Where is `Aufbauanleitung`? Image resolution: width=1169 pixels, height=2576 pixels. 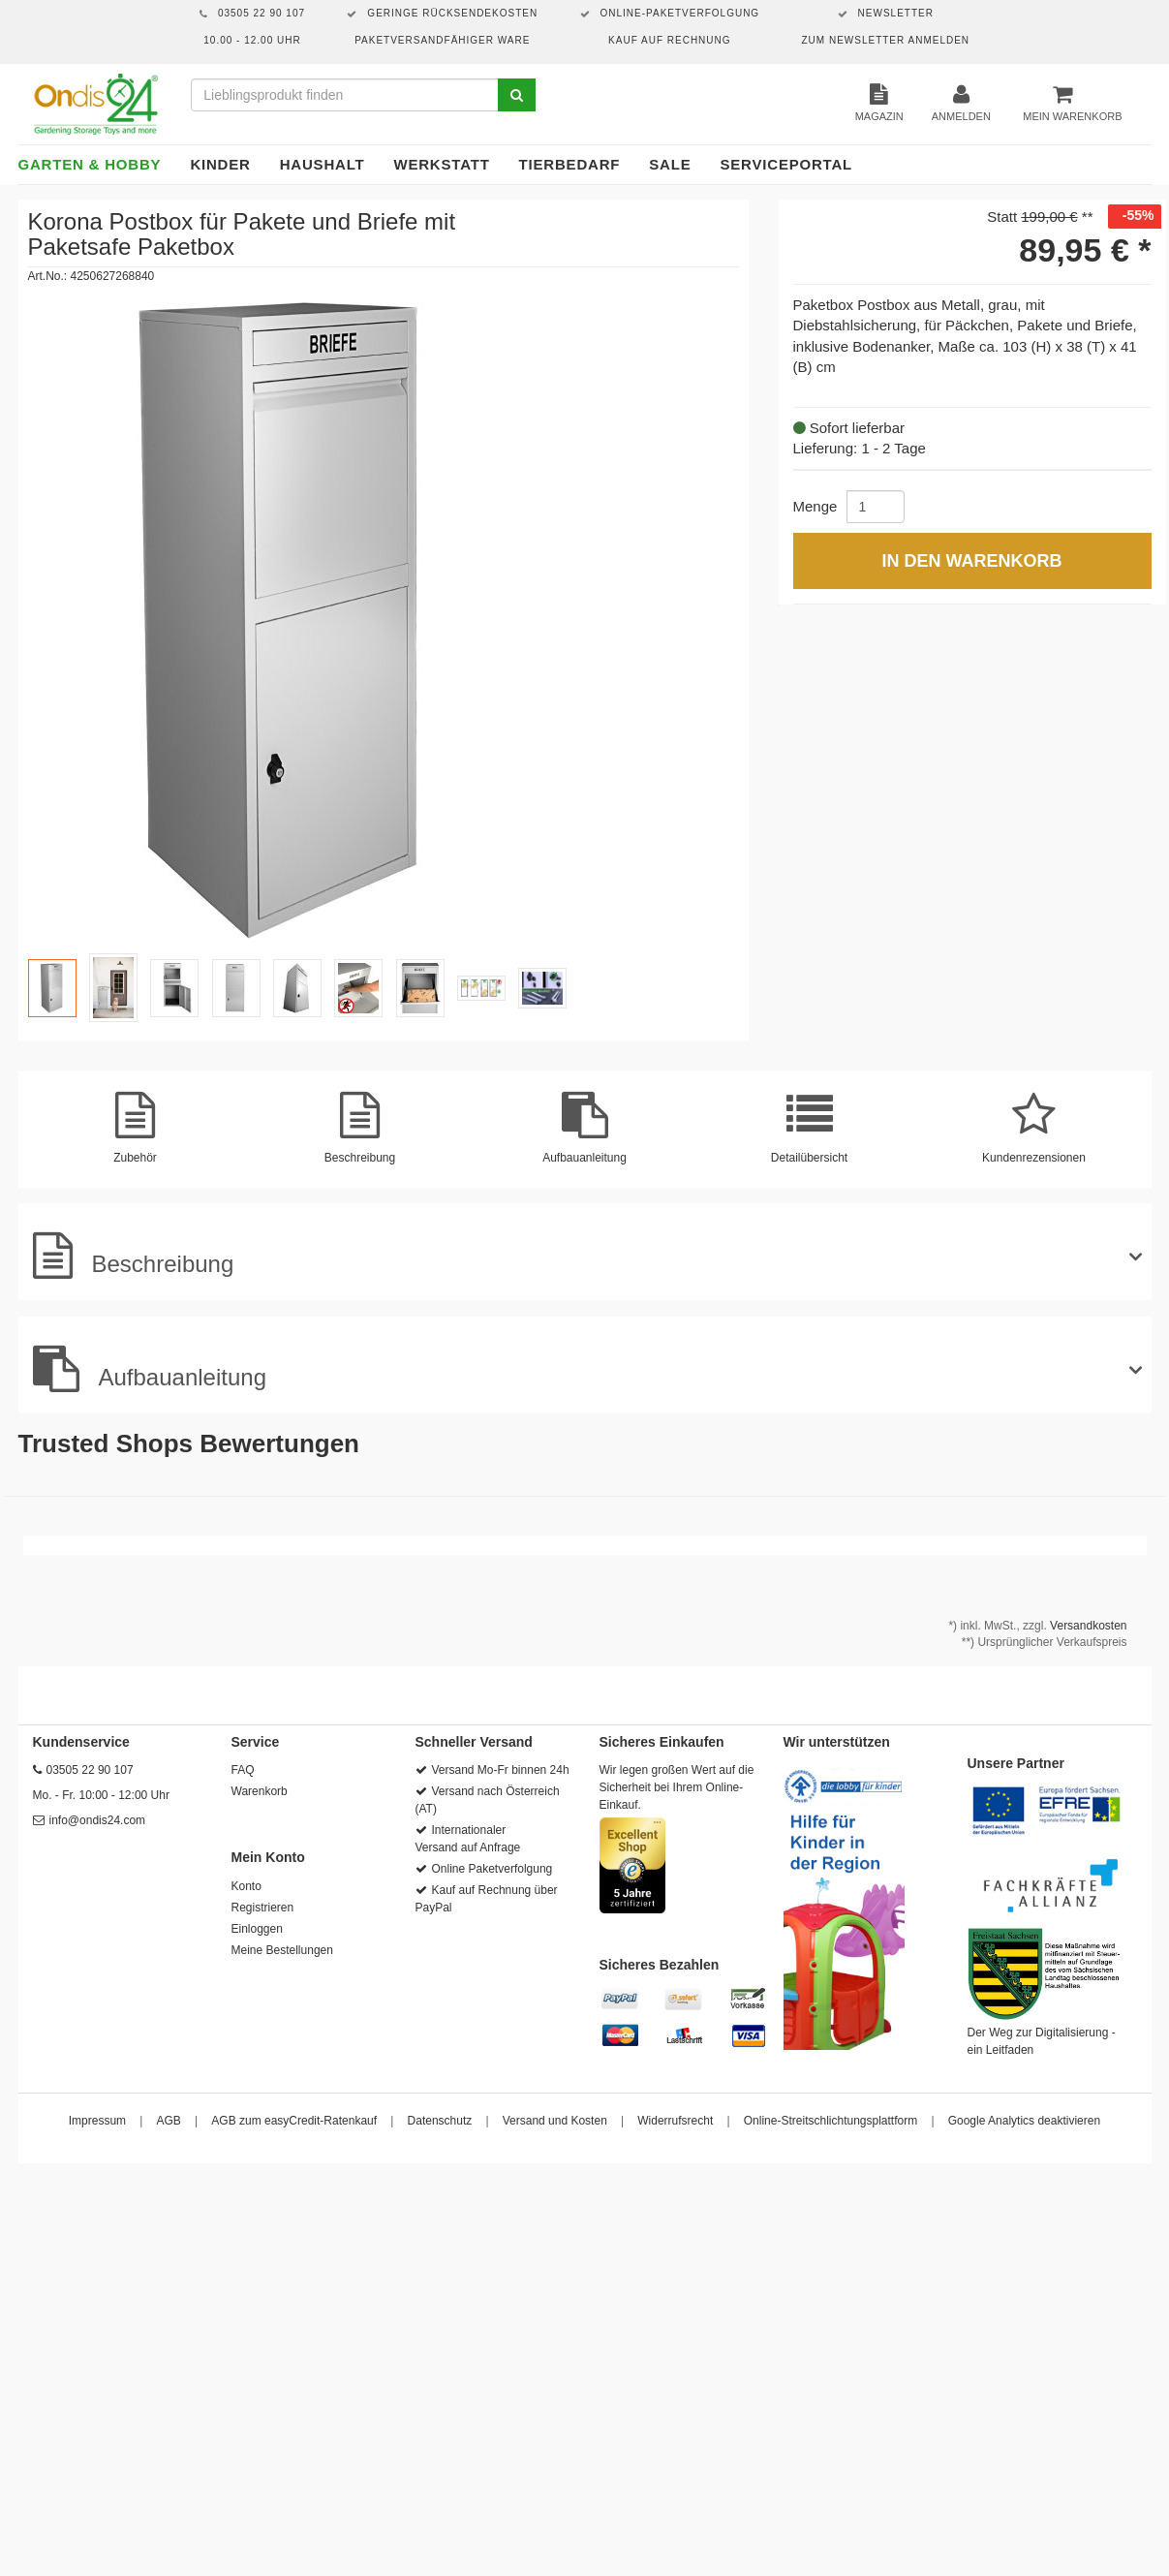
Aufbauanleitung is located at coordinates (149, 1369).